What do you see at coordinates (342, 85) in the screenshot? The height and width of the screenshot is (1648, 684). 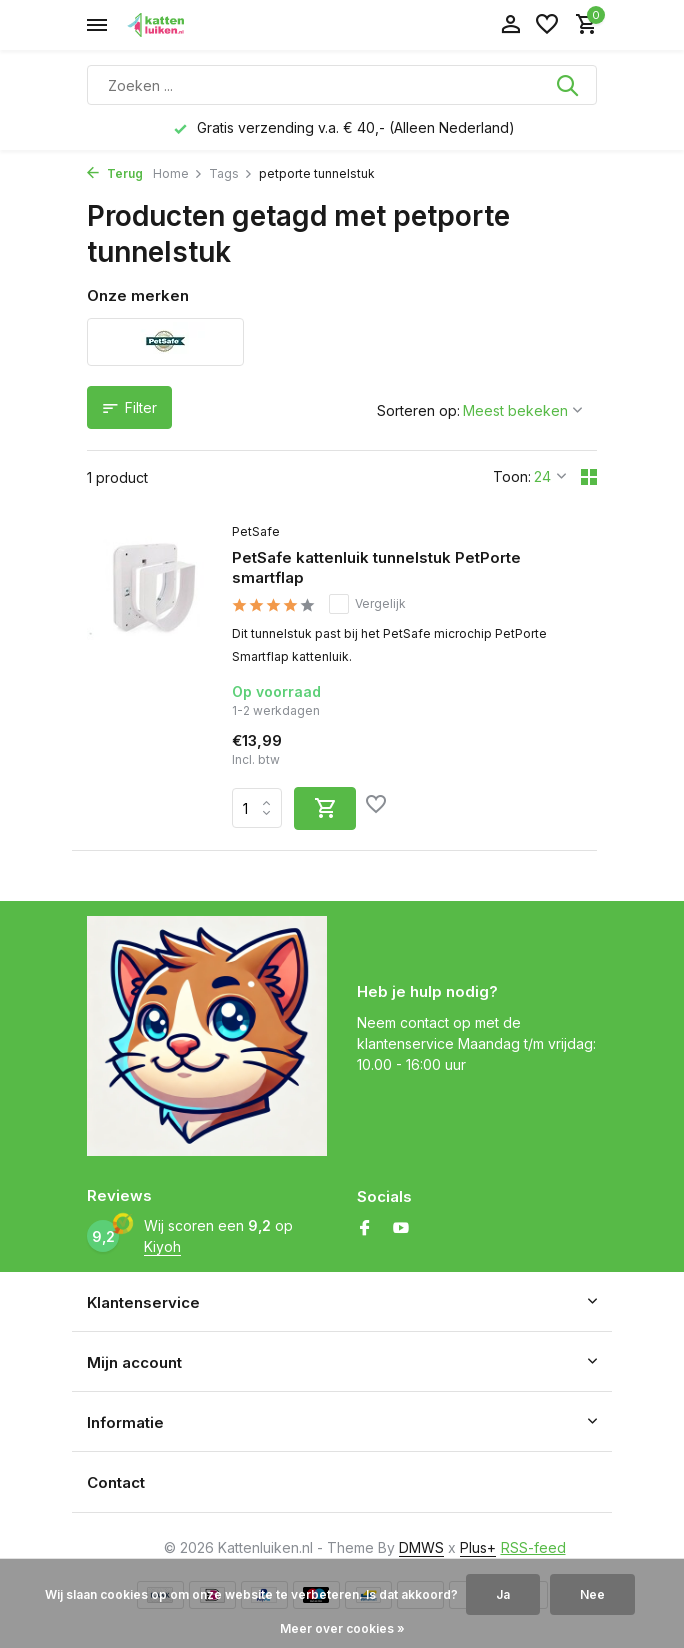 I see `[Zoeken]` at bounding box center [342, 85].